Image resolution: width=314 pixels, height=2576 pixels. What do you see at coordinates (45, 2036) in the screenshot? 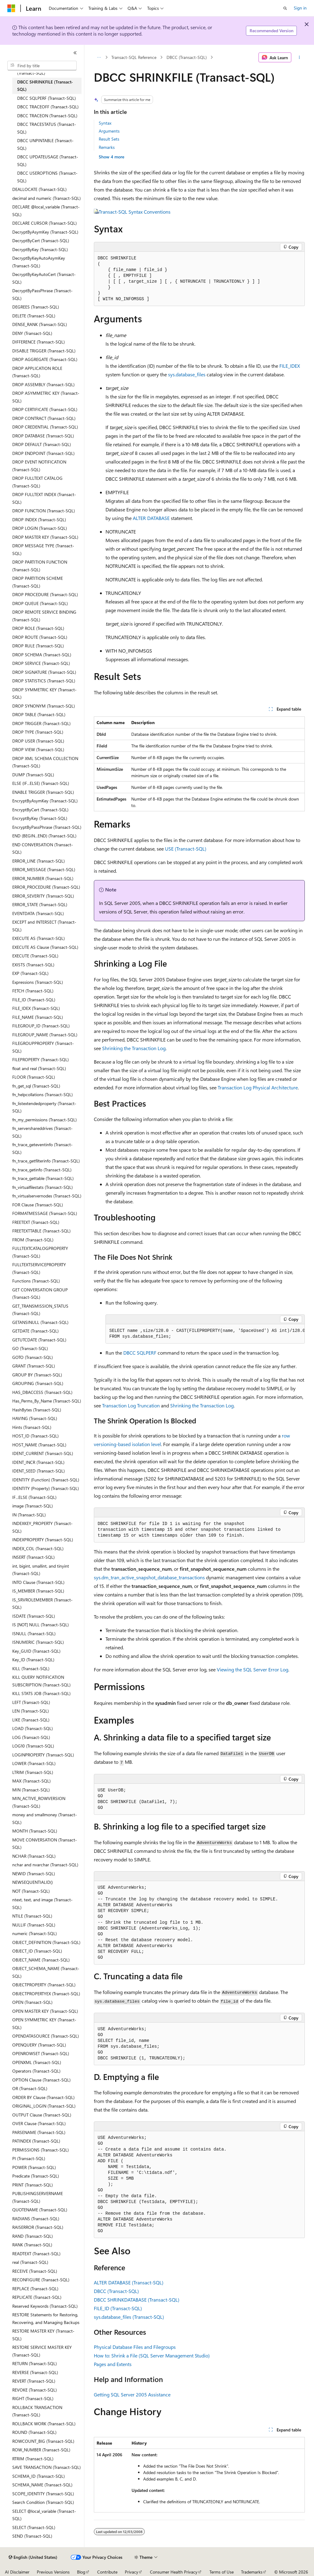
I see `OPENDATASOURCE (Transact-SQL) [treeitem]` at bounding box center [45, 2036].